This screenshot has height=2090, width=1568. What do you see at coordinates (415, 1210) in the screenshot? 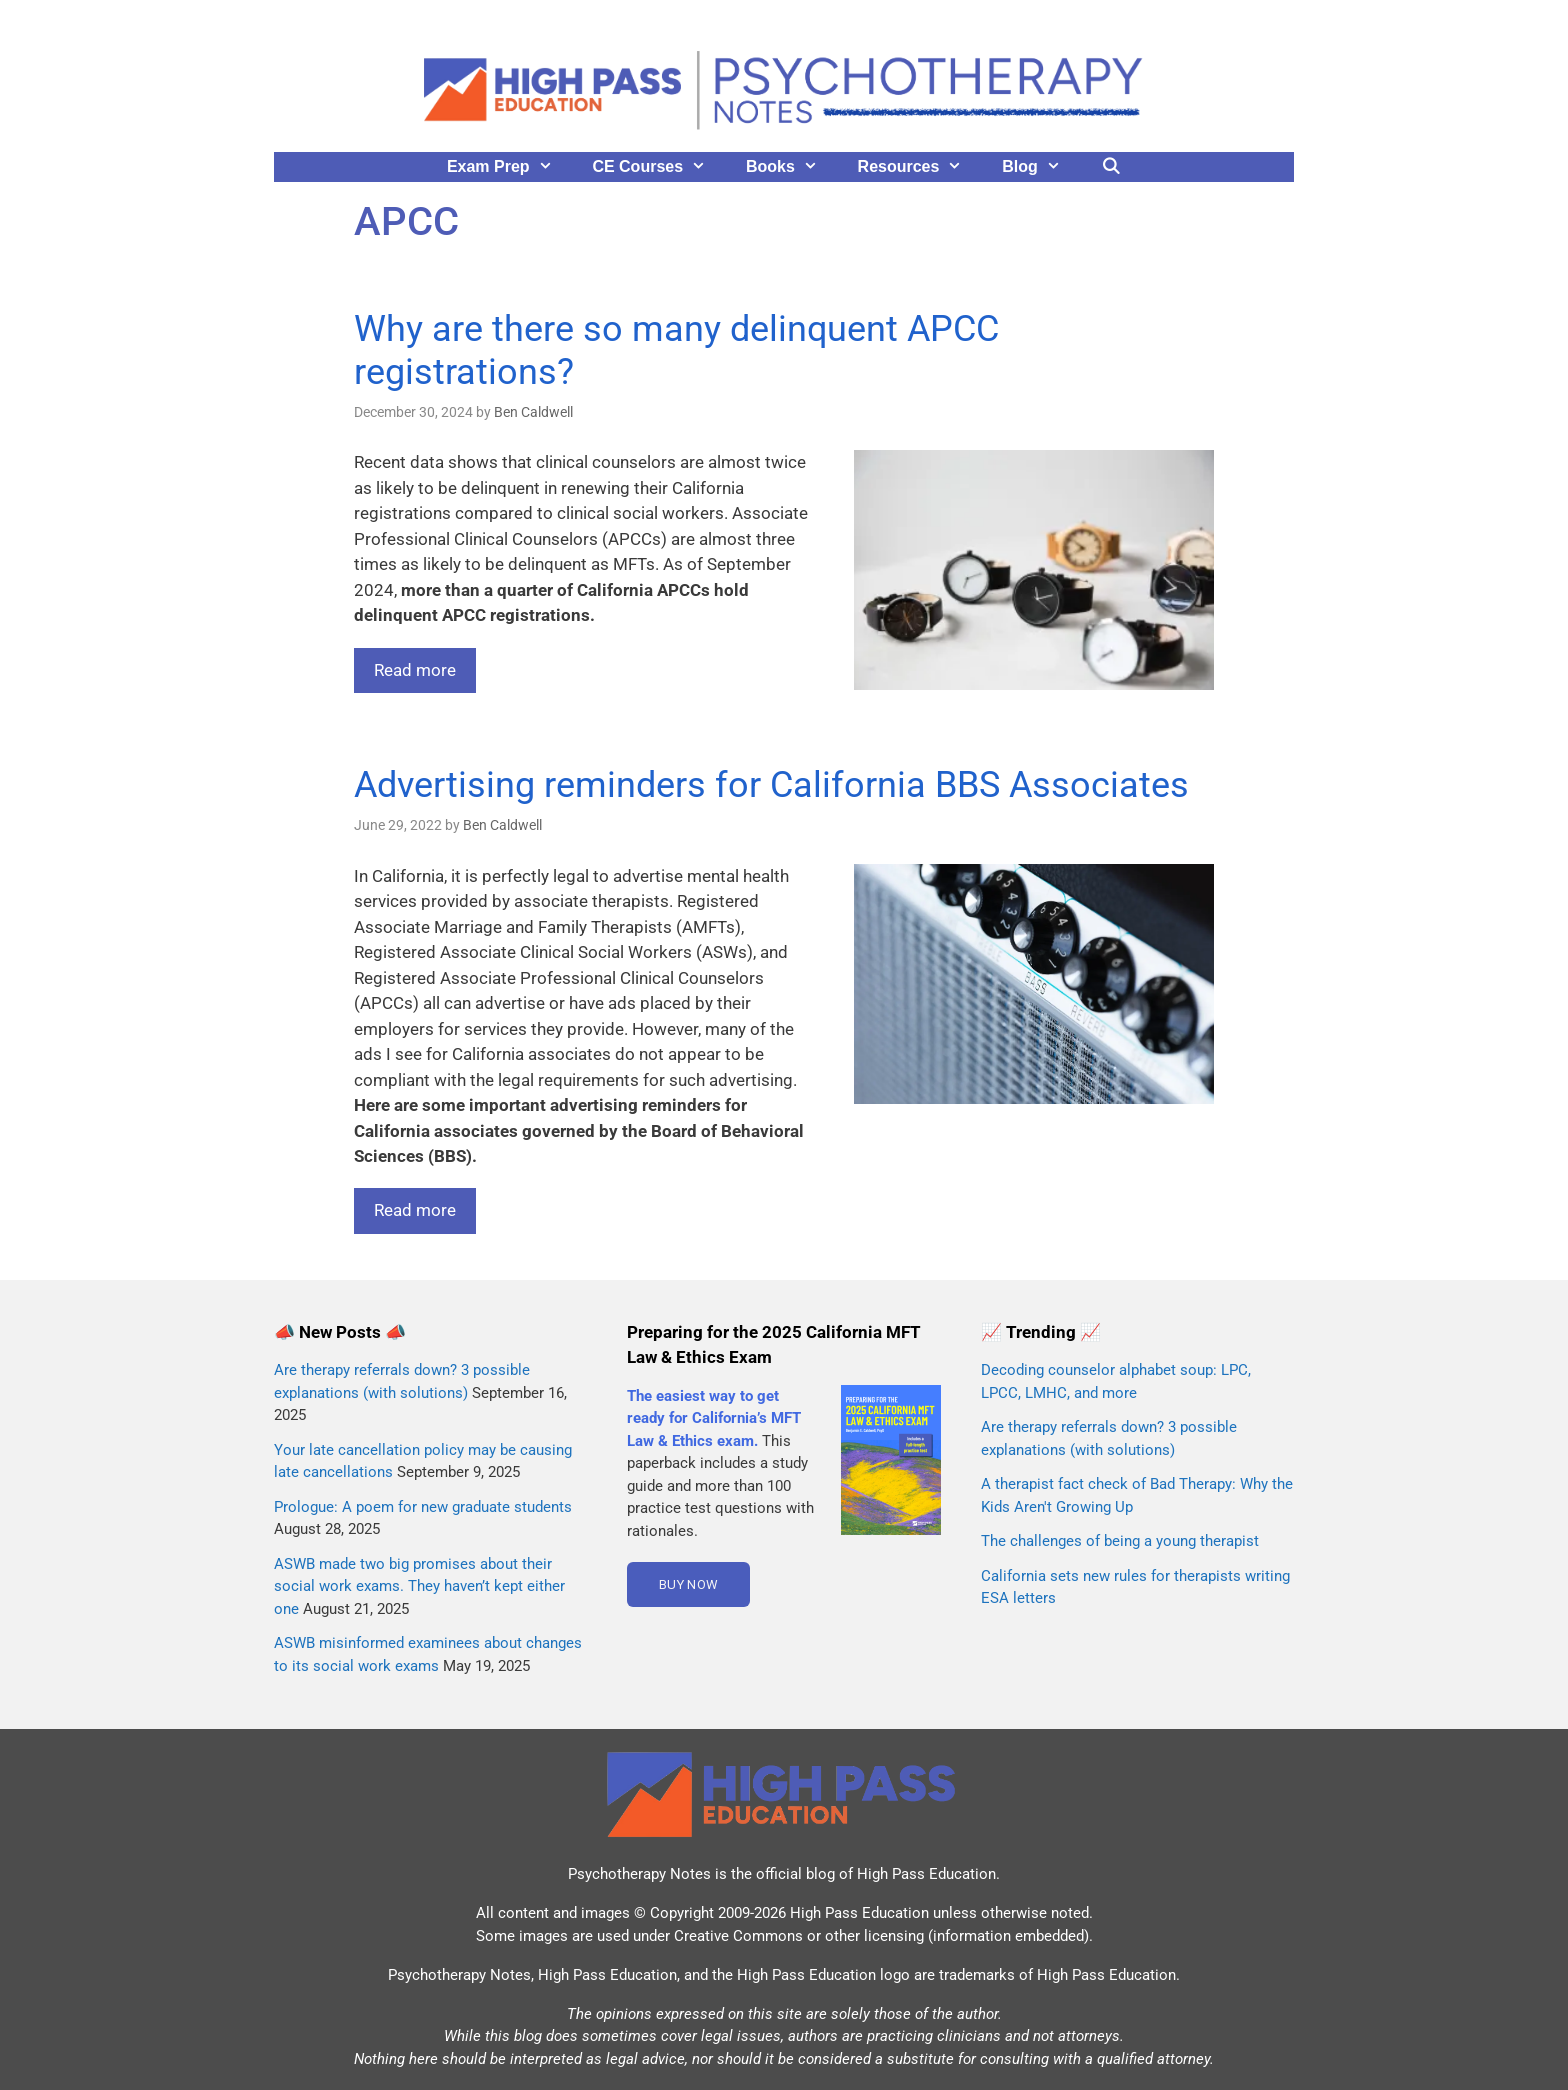
I see `Read more [Read more about Advertising reminders for California BBS Associates]` at bounding box center [415, 1210].